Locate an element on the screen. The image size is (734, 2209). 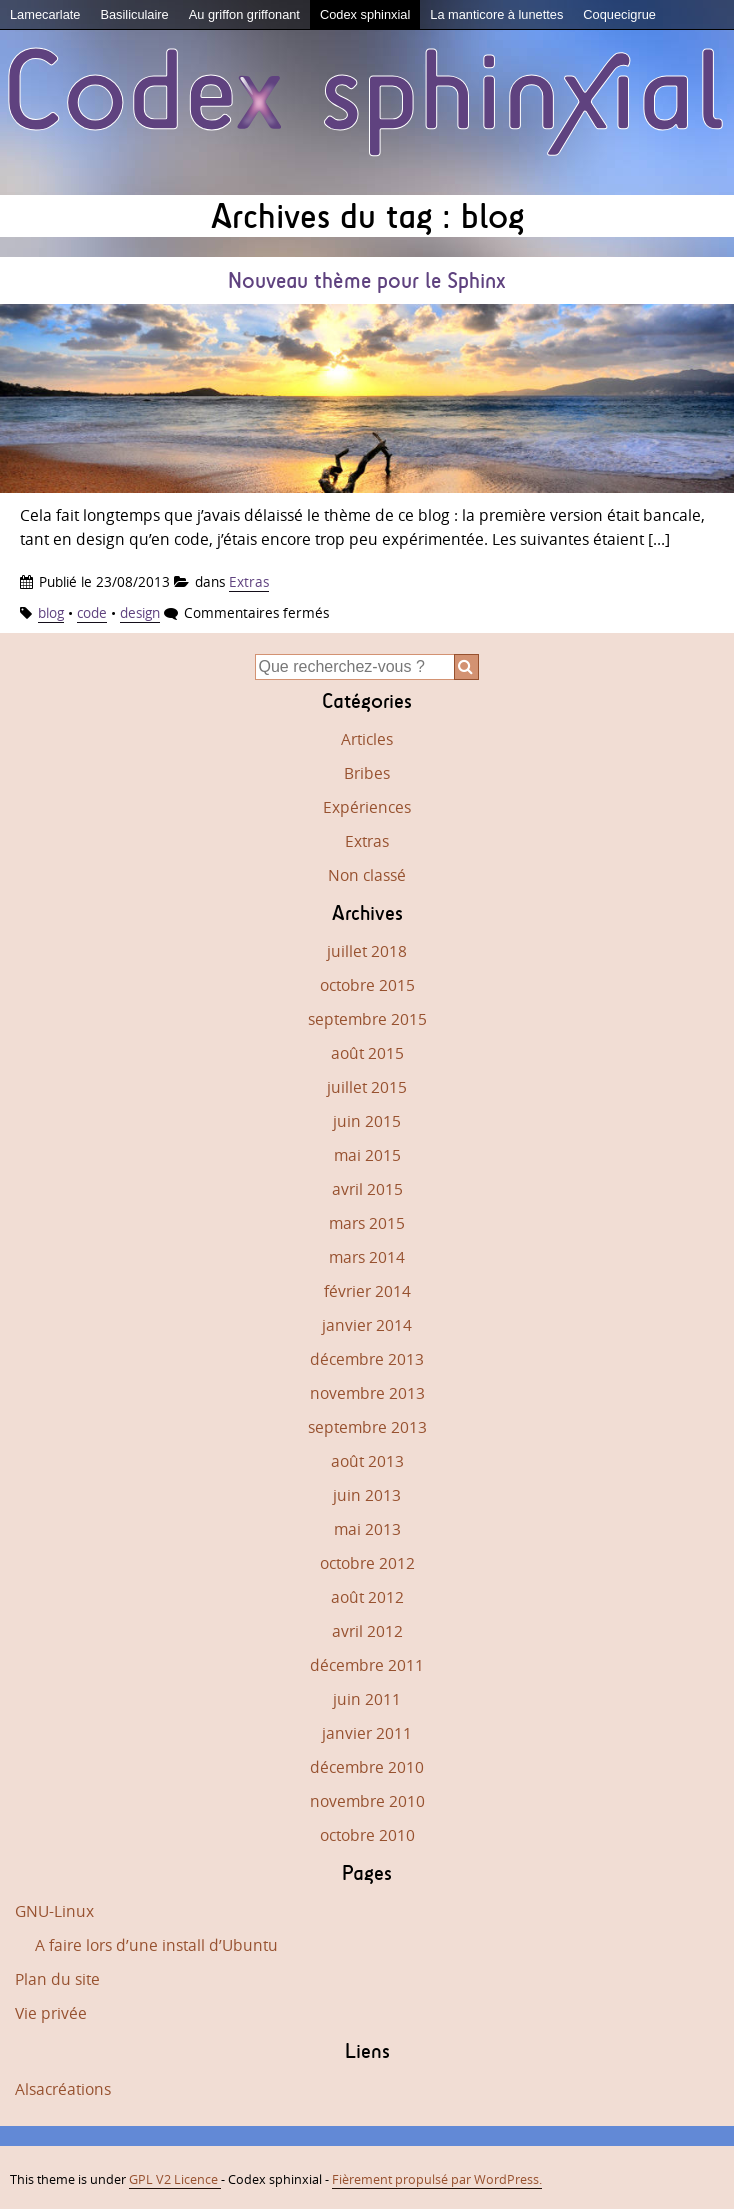
juillet 2018 is located at coordinates (367, 951).